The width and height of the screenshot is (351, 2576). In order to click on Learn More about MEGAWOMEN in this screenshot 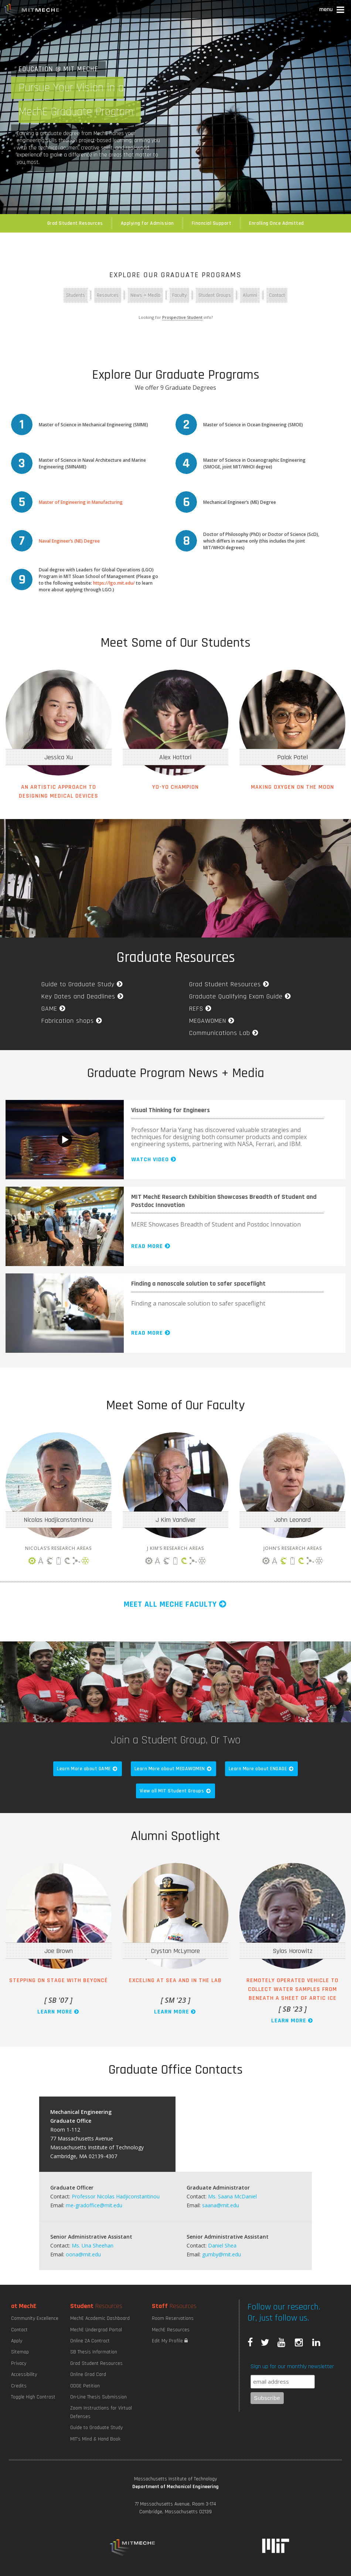, I will do `click(173, 1768)`.